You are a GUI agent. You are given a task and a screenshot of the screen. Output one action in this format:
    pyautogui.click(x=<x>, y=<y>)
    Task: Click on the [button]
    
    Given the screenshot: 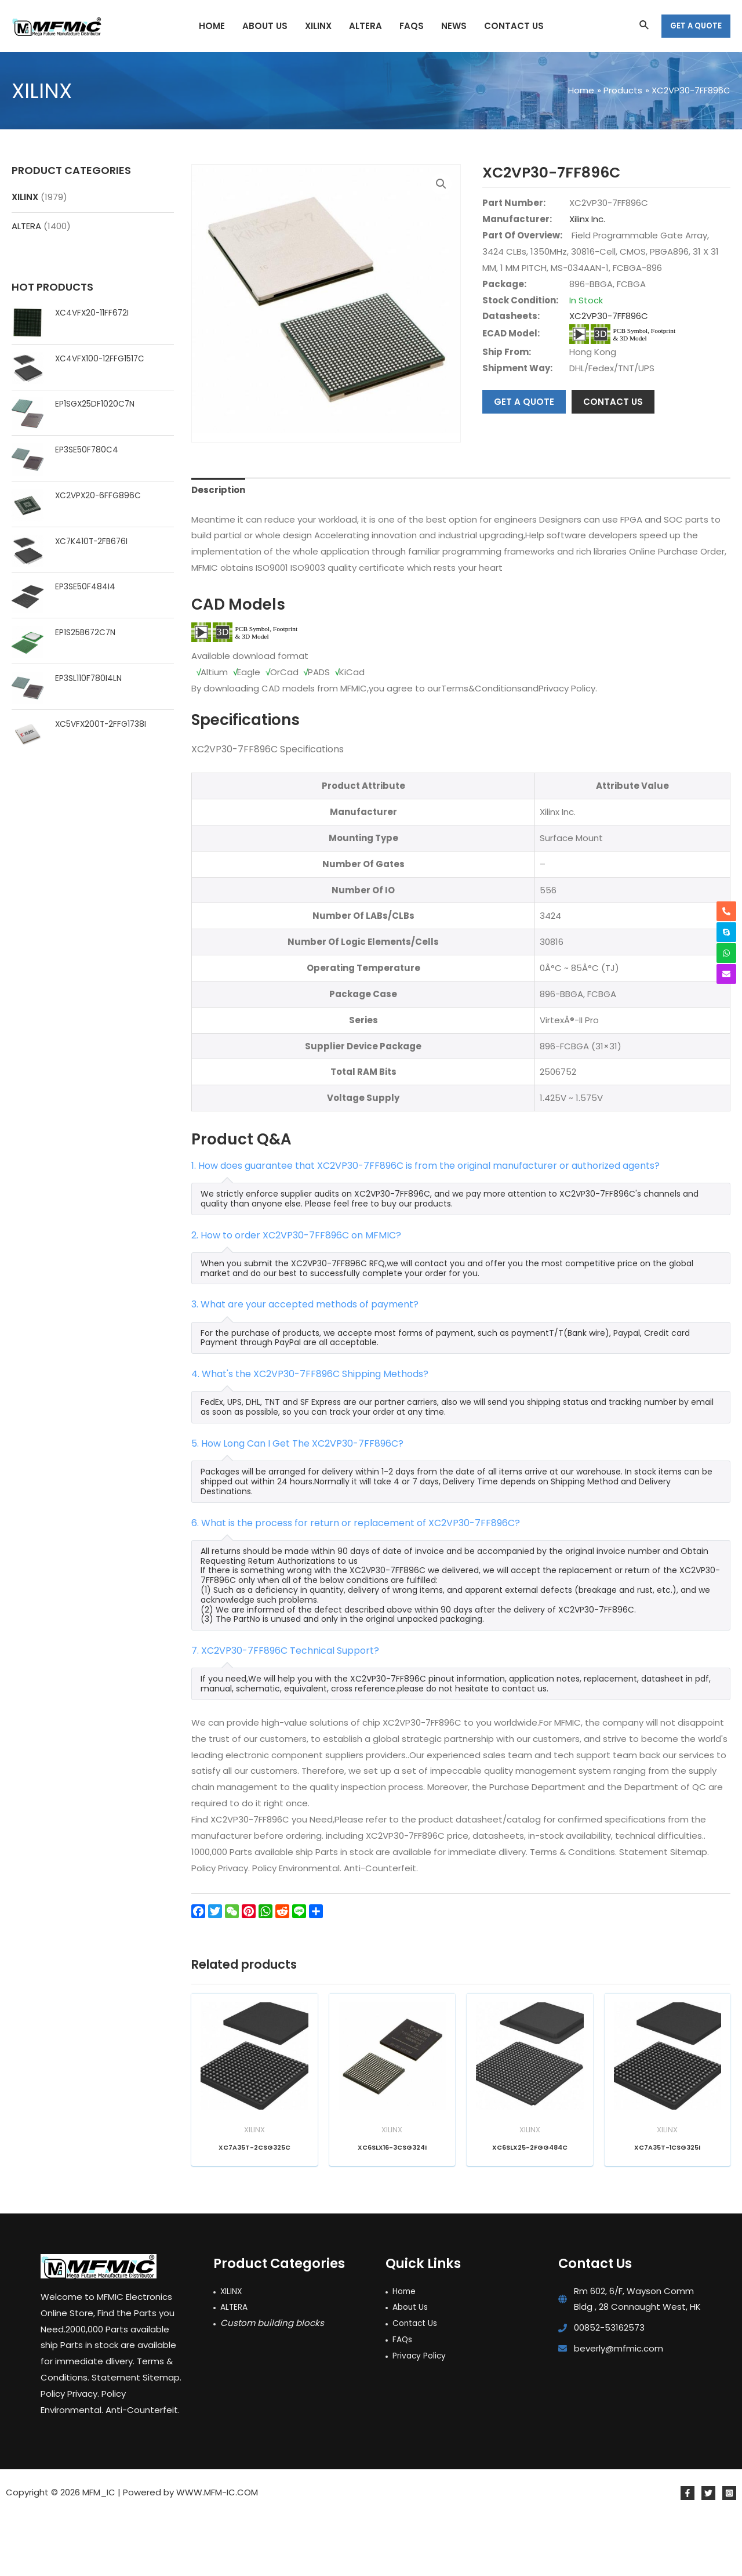 What is the action you would take?
    pyautogui.click(x=441, y=183)
    